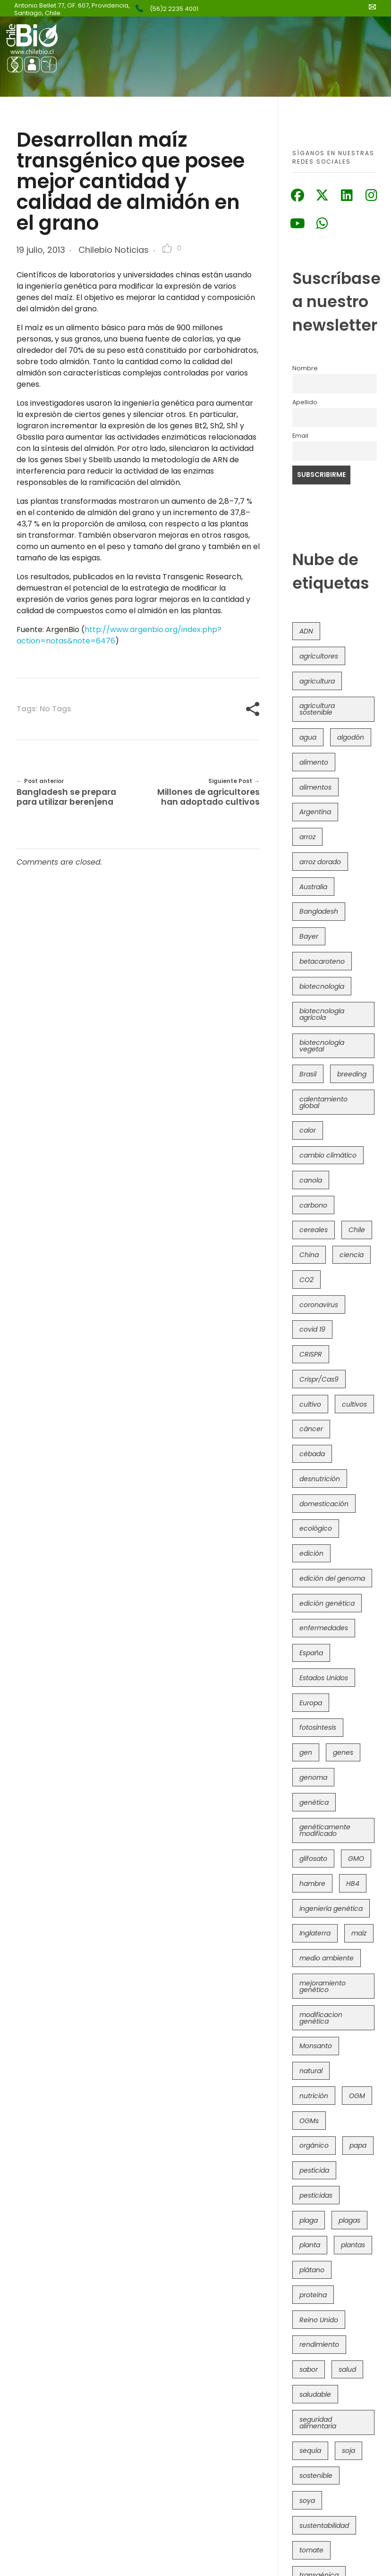 The width and height of the screenshot is (391, 2576). I want to click on pesticida [pesticida (41 elementos)], so click(314, 2170).